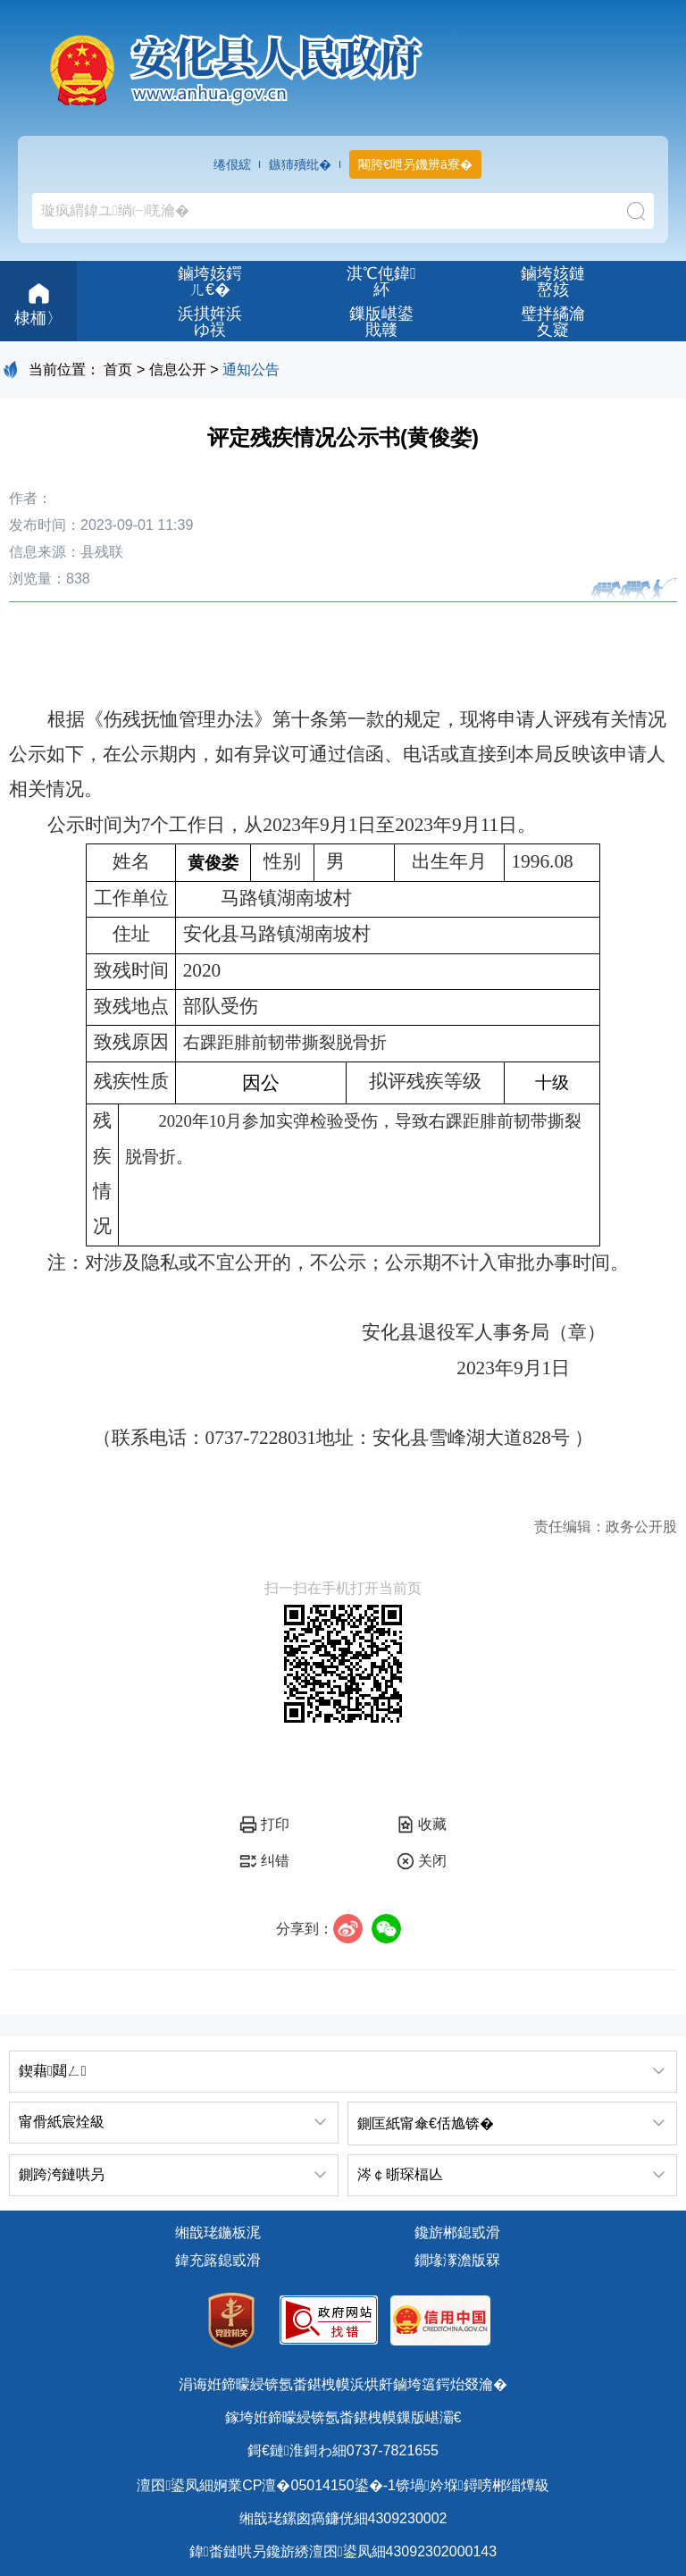 The width and height of the screenshot is (686, 2576). I want to click on 鏁版嵁鍙戝竷, so click(381, 322).